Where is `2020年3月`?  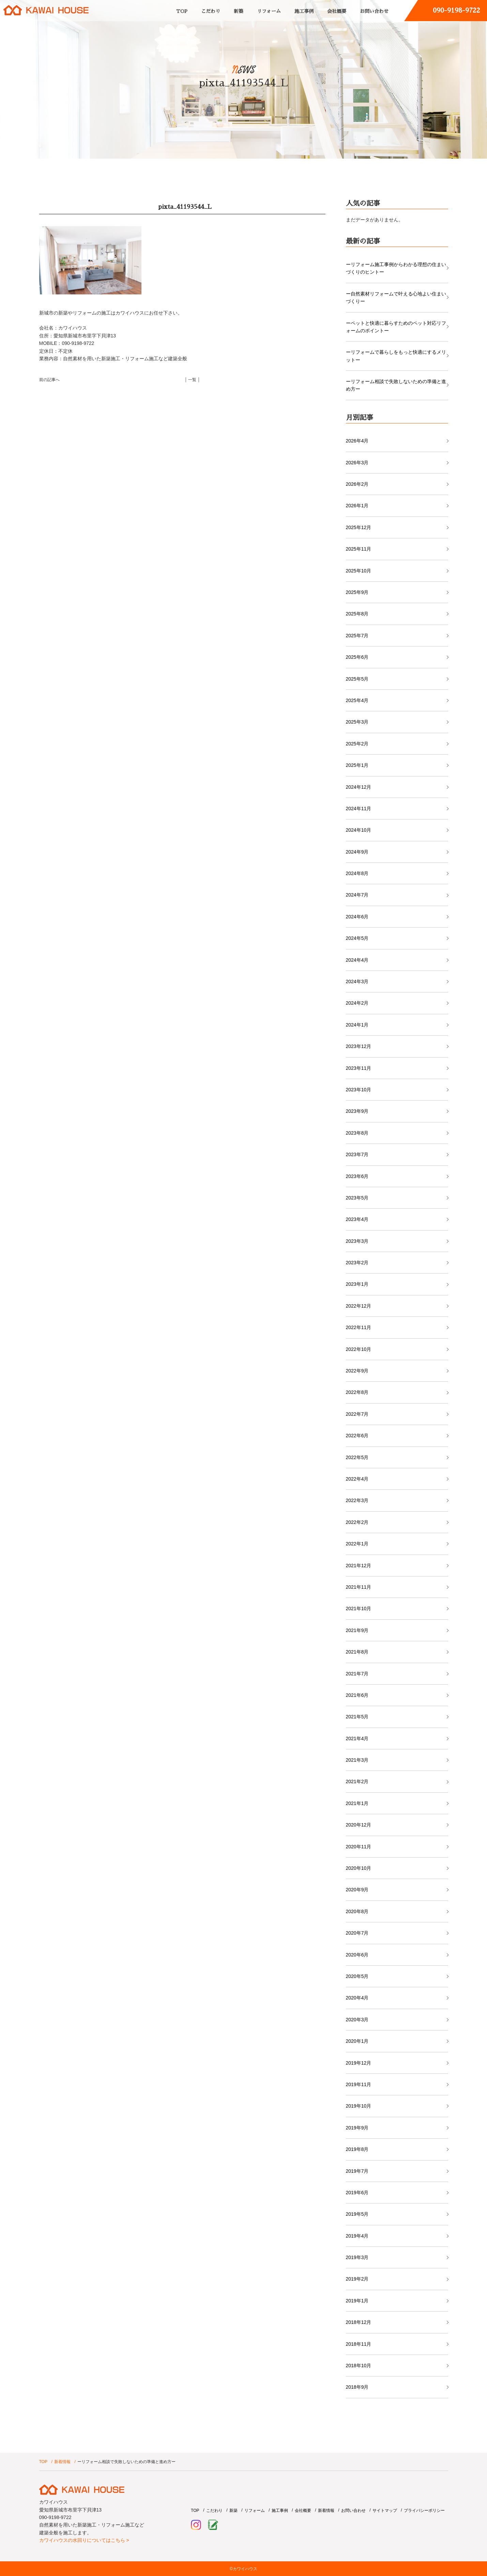 2020年3月 is located at coordinates (357, 2019).